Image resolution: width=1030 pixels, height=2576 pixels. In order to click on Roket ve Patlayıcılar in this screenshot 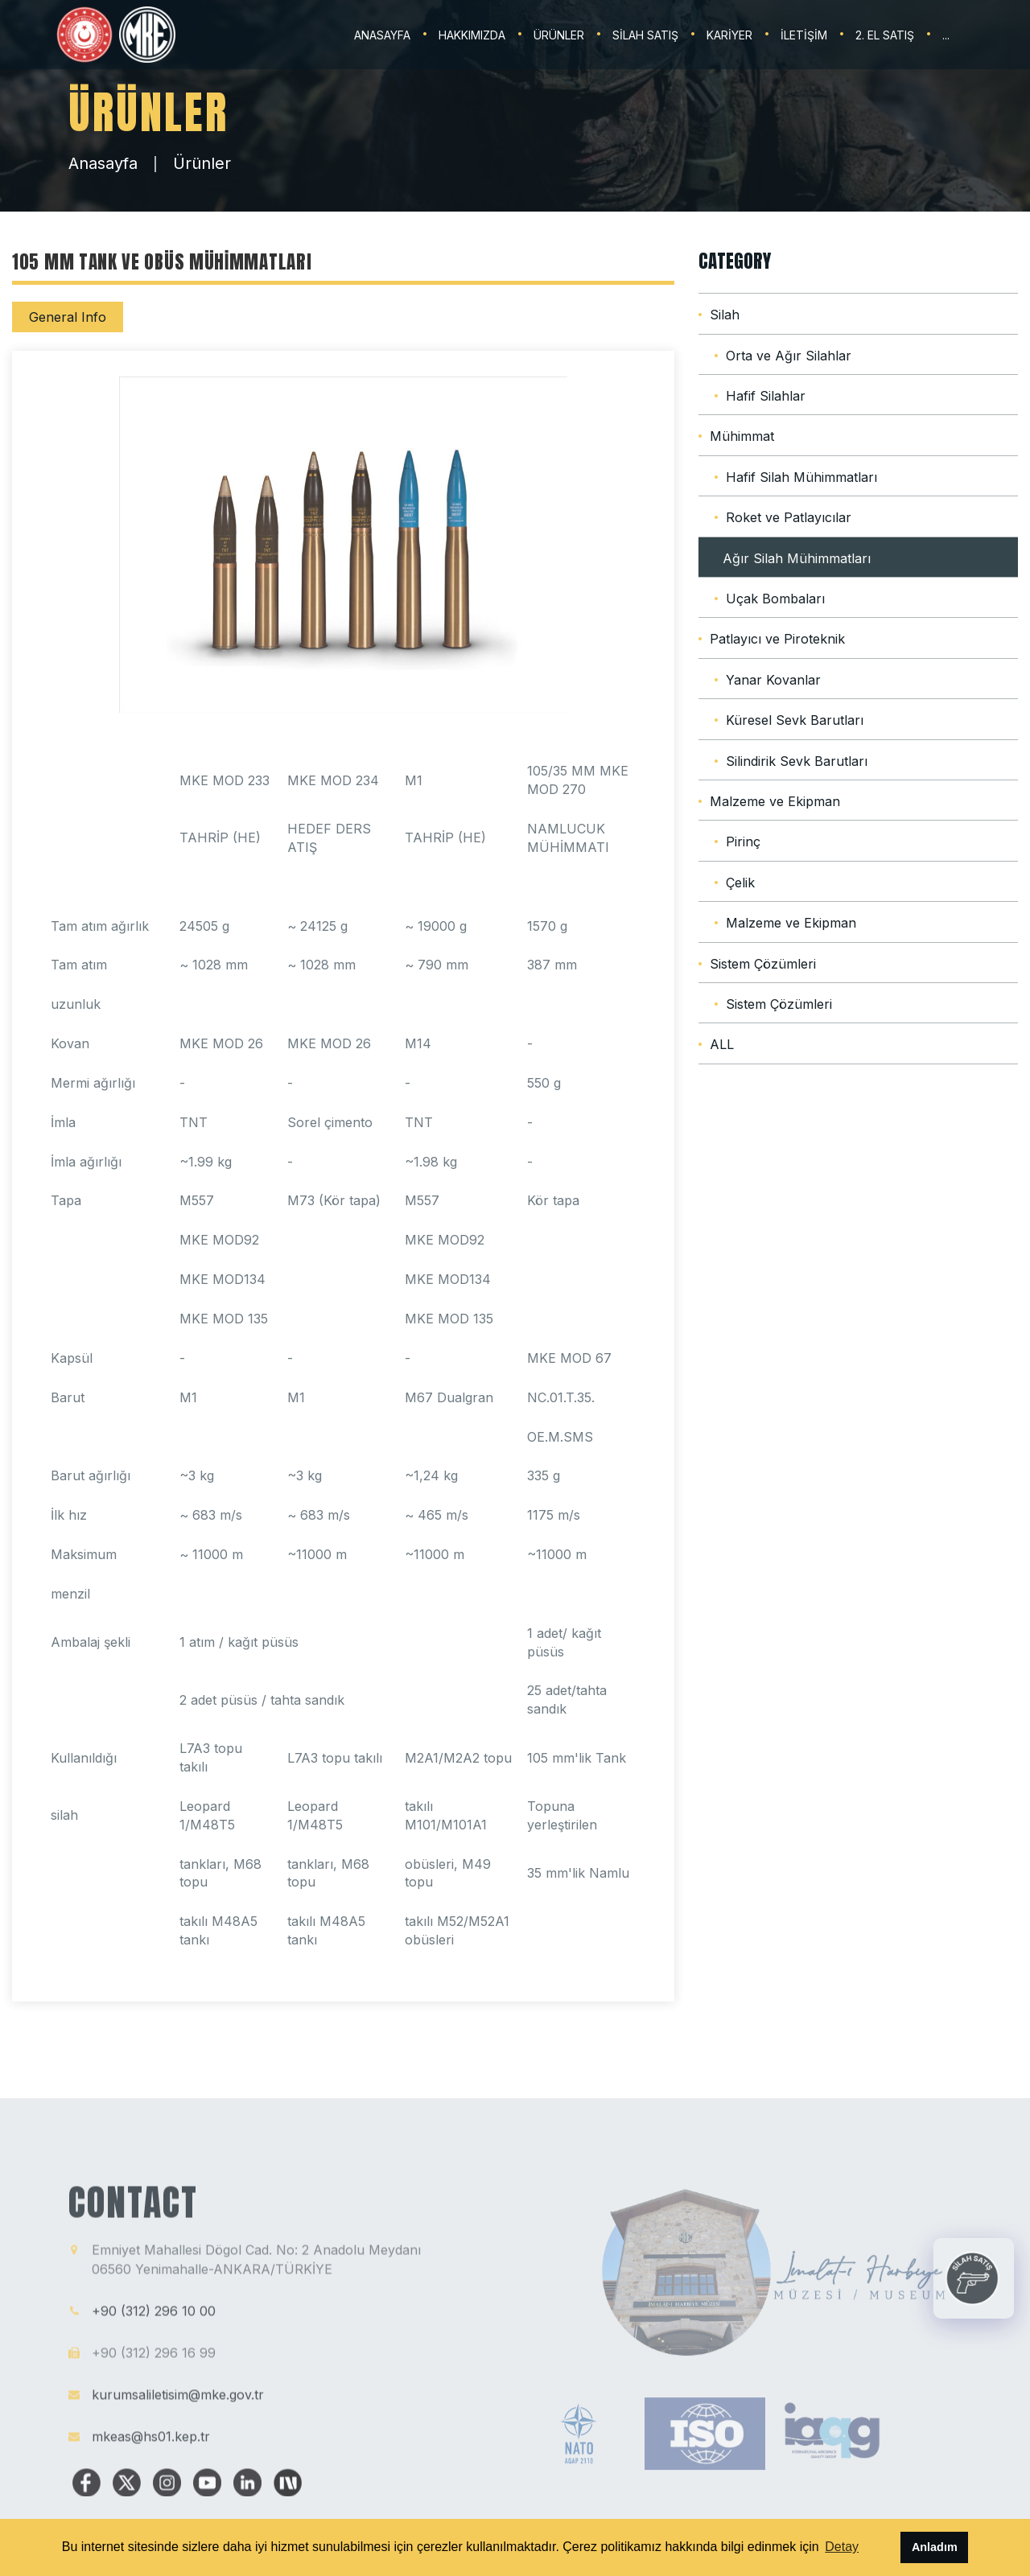, I will do `click(788, 517)`.